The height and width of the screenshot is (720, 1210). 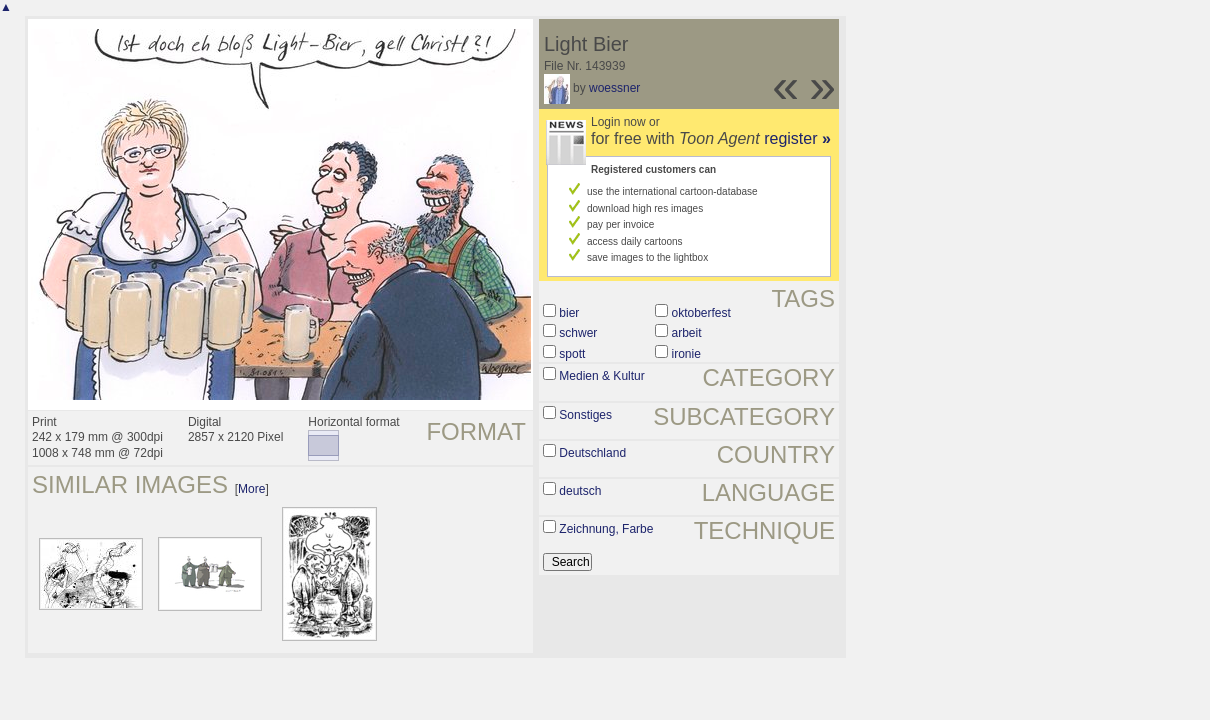 What do you see at coordinates (686, 333) in the screenshot?
I see `arbeit` at bounding box center [686, 333].